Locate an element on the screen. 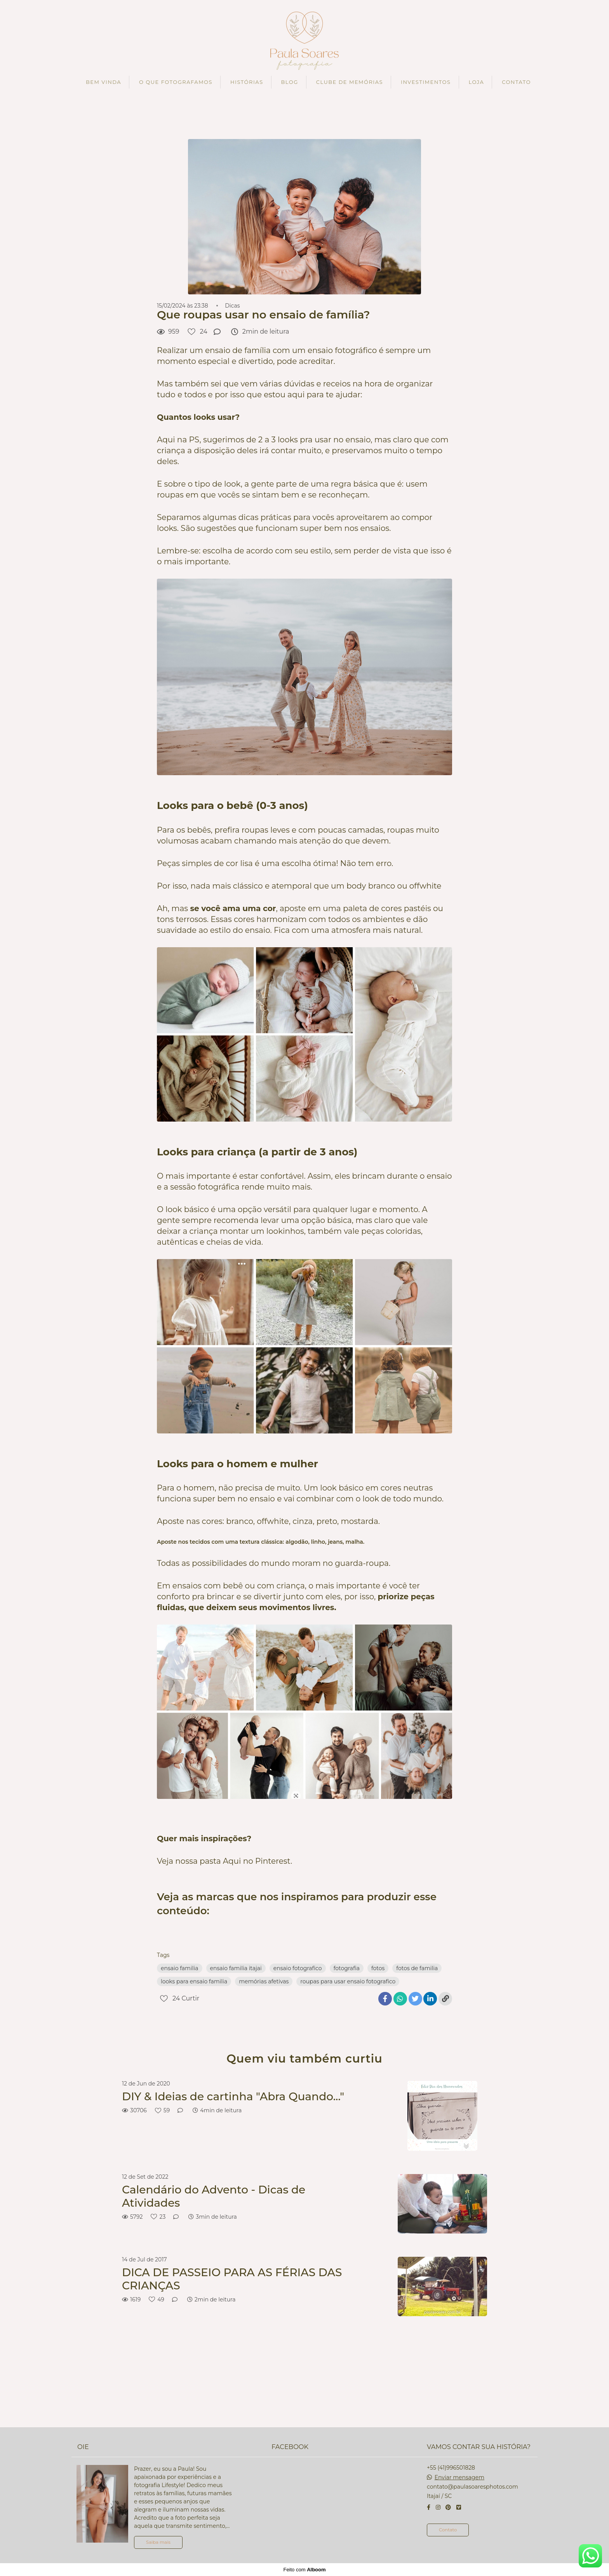  BLOG is located at coordinates (289, 82).